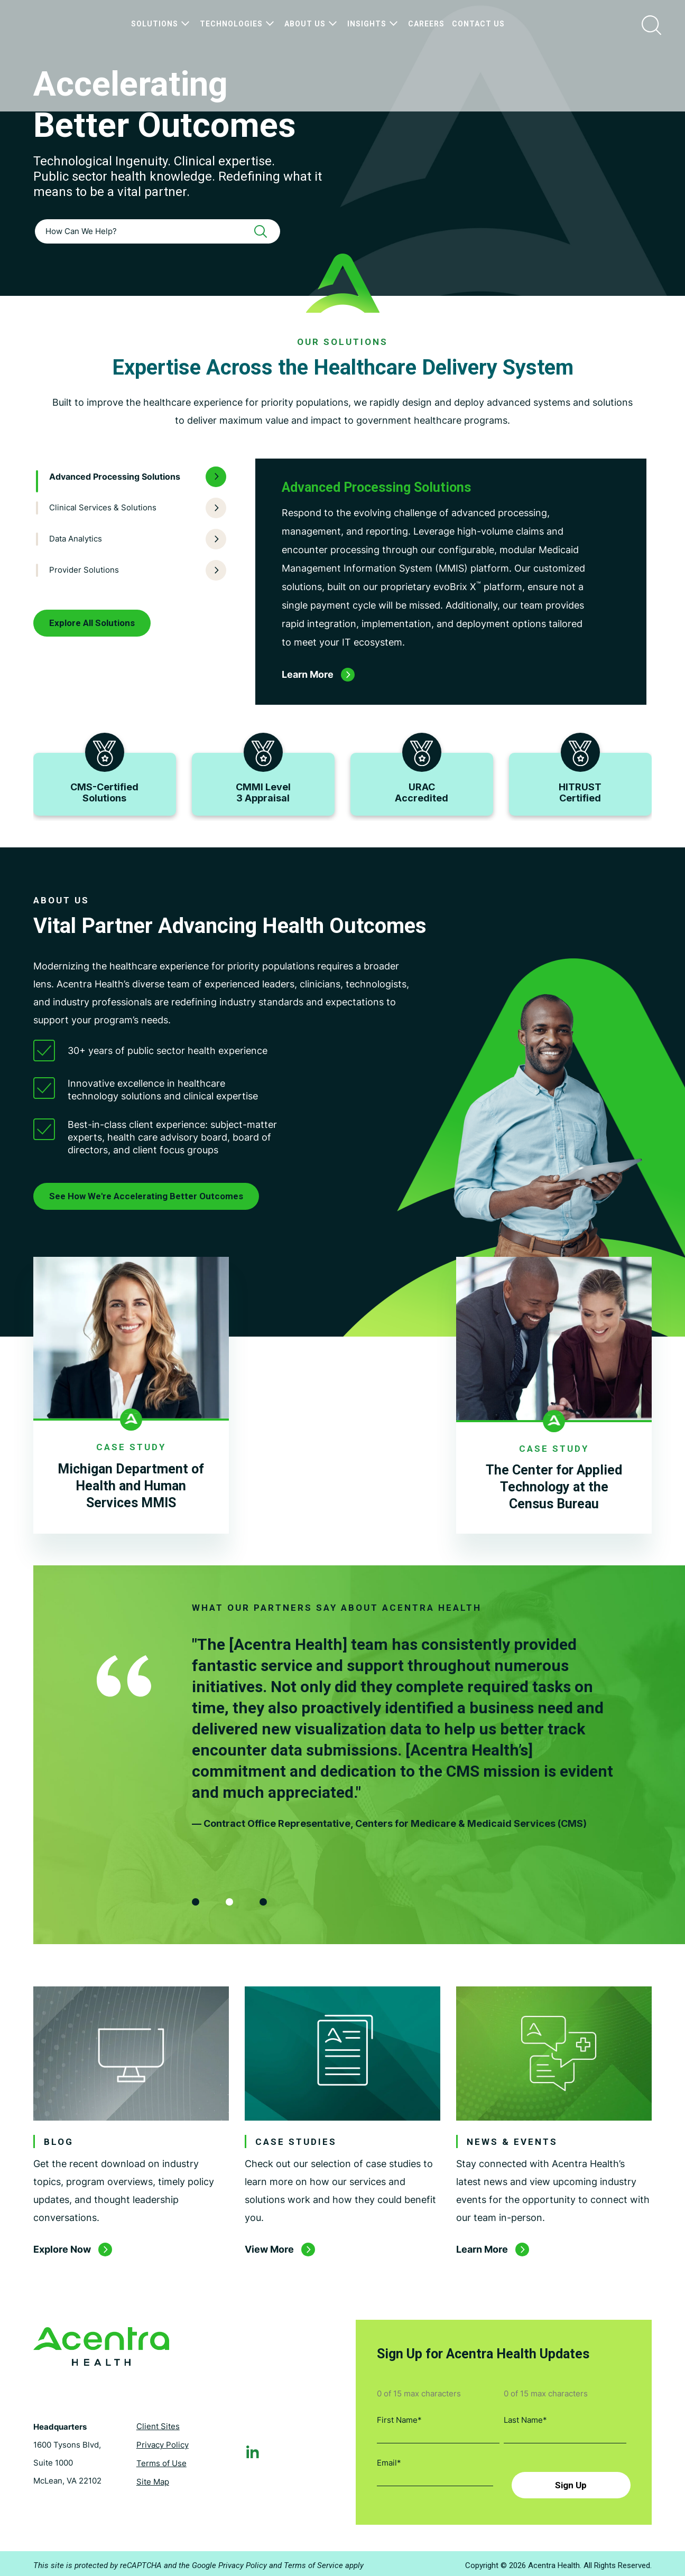 This screenshot has width=685, height=2576. What do you see at coordinates (264, 231) in the screenshot?
I see `[Search]` at bounding box center [264, 231].